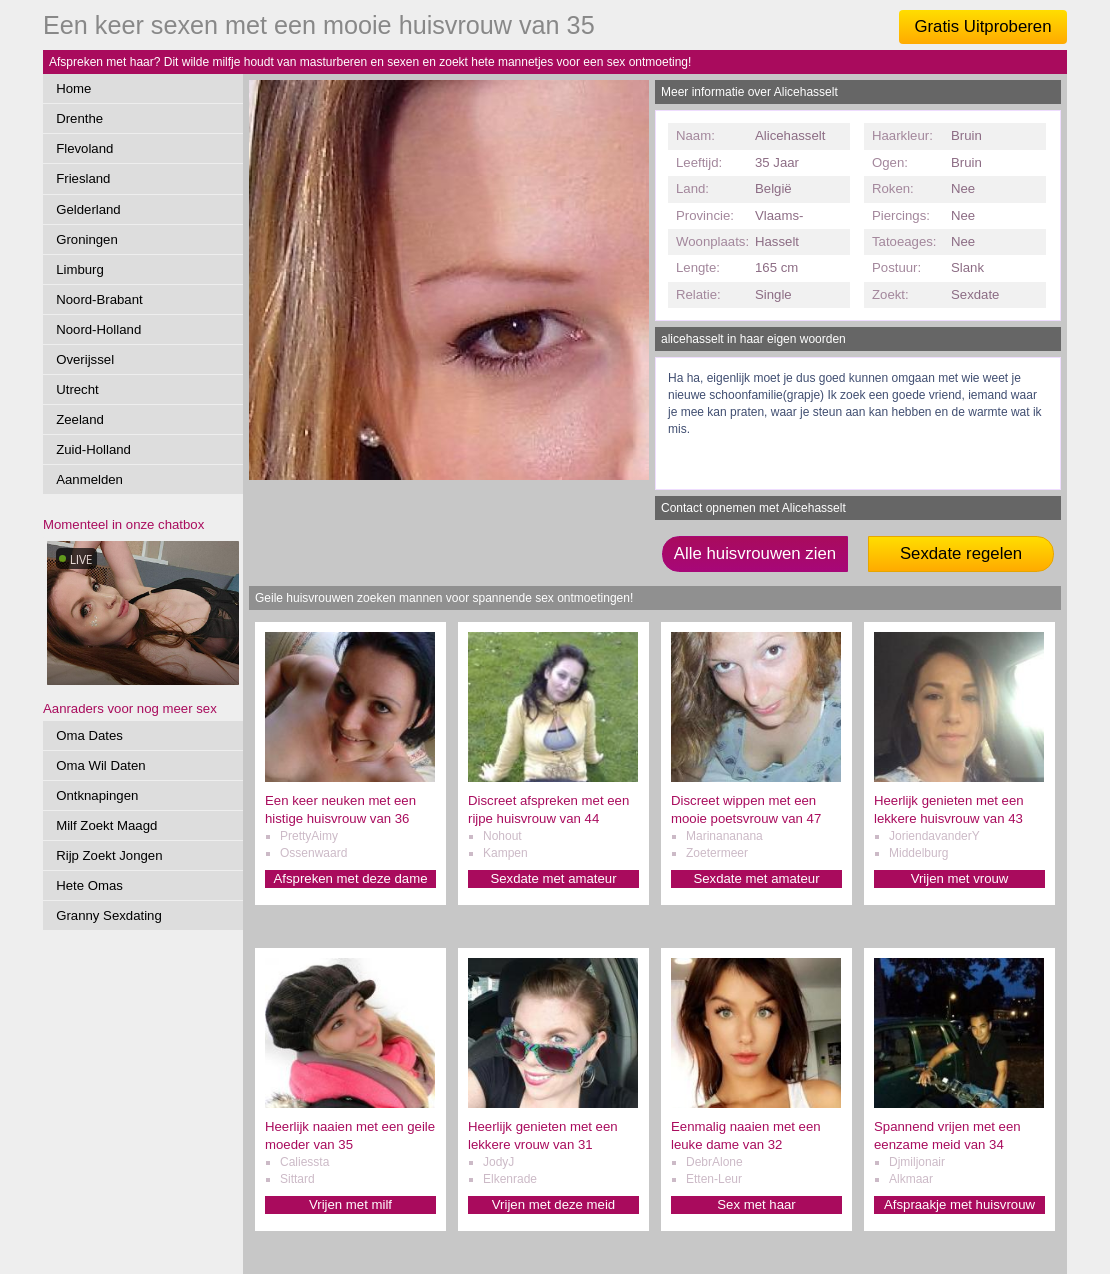 The width and height of the screenshot is (1110, 1274). I want to click on Flevoland, so click(84, 148).